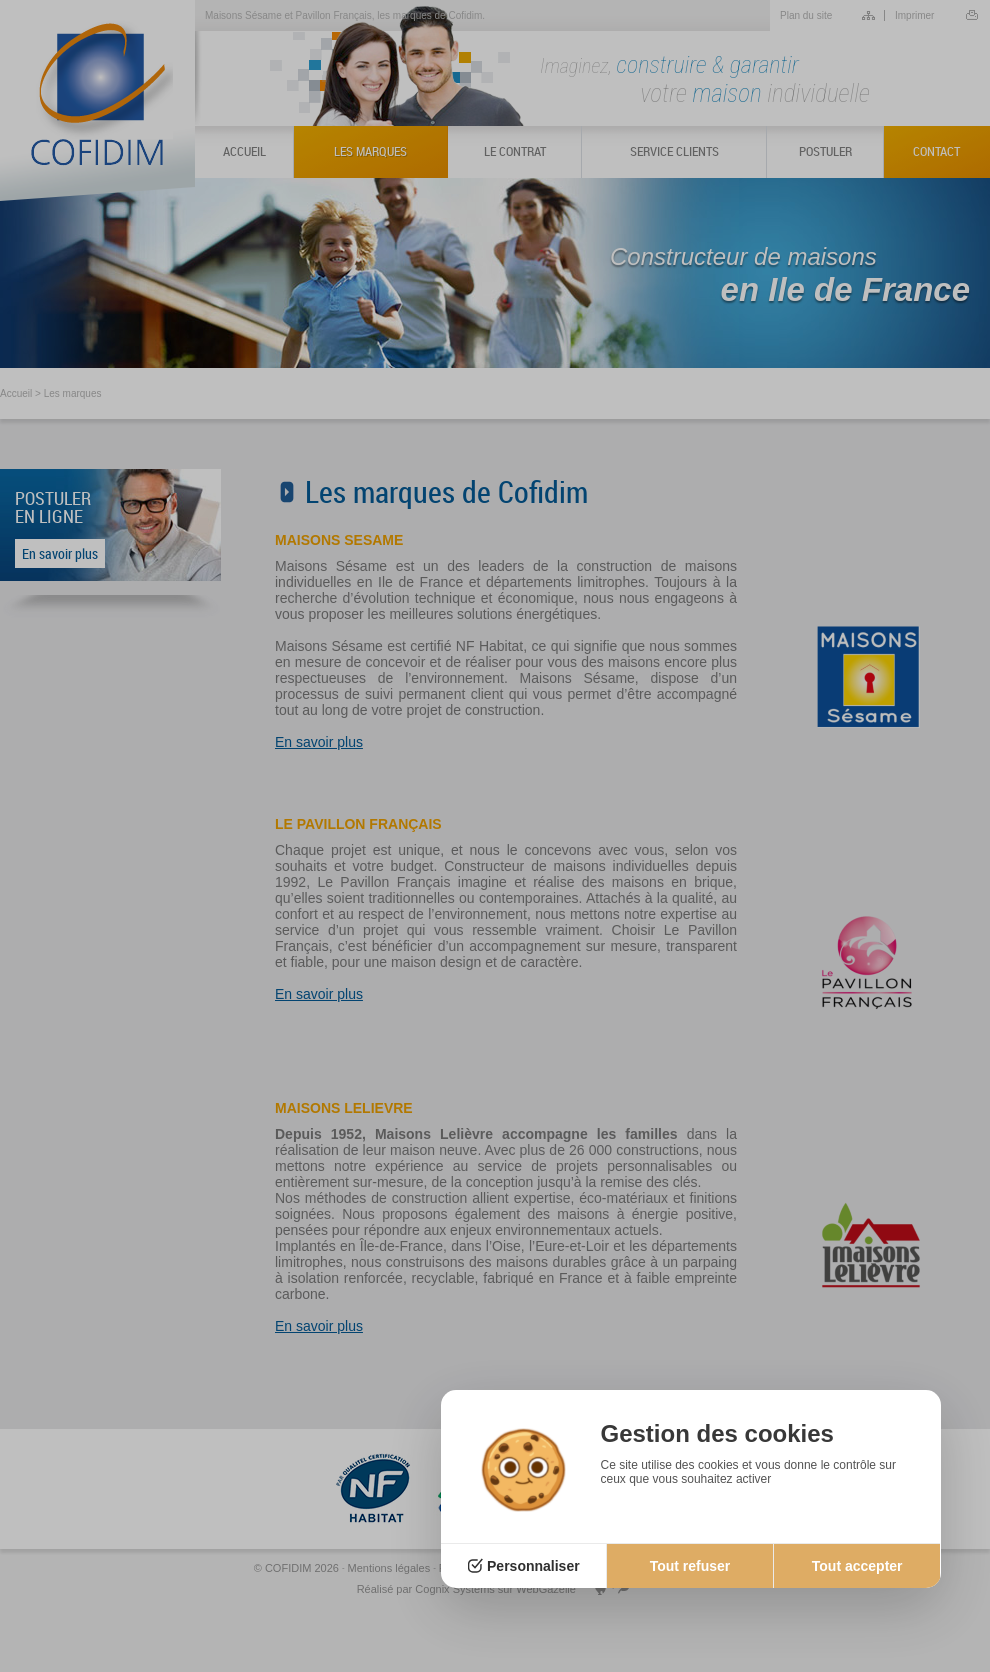  I want to click on Tout refuser, so click(690, 1566).